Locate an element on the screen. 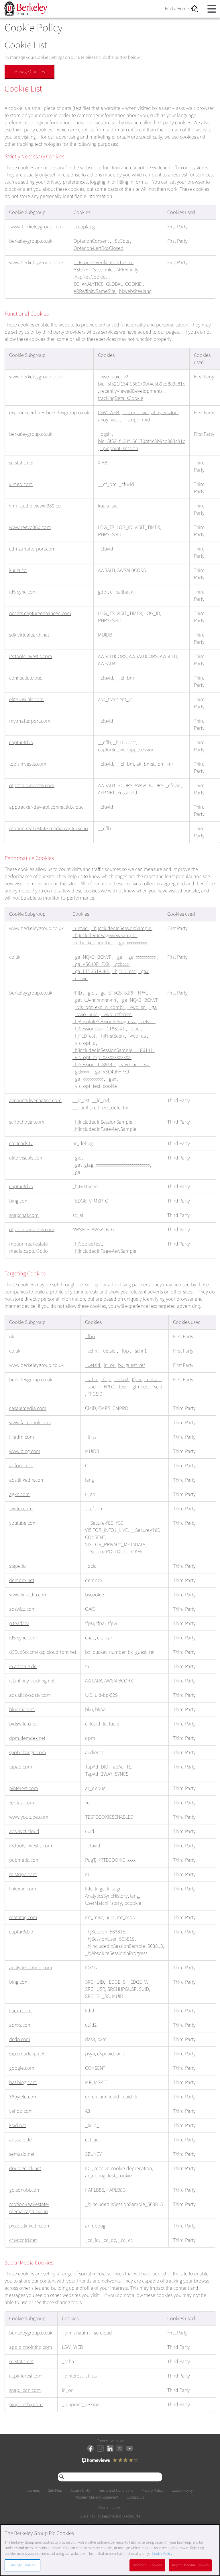 This screenshot has width=220, height=2576. __stripe_mid [__stripe_mid Opens in a new Tab] is located at coordinates (136, 419).